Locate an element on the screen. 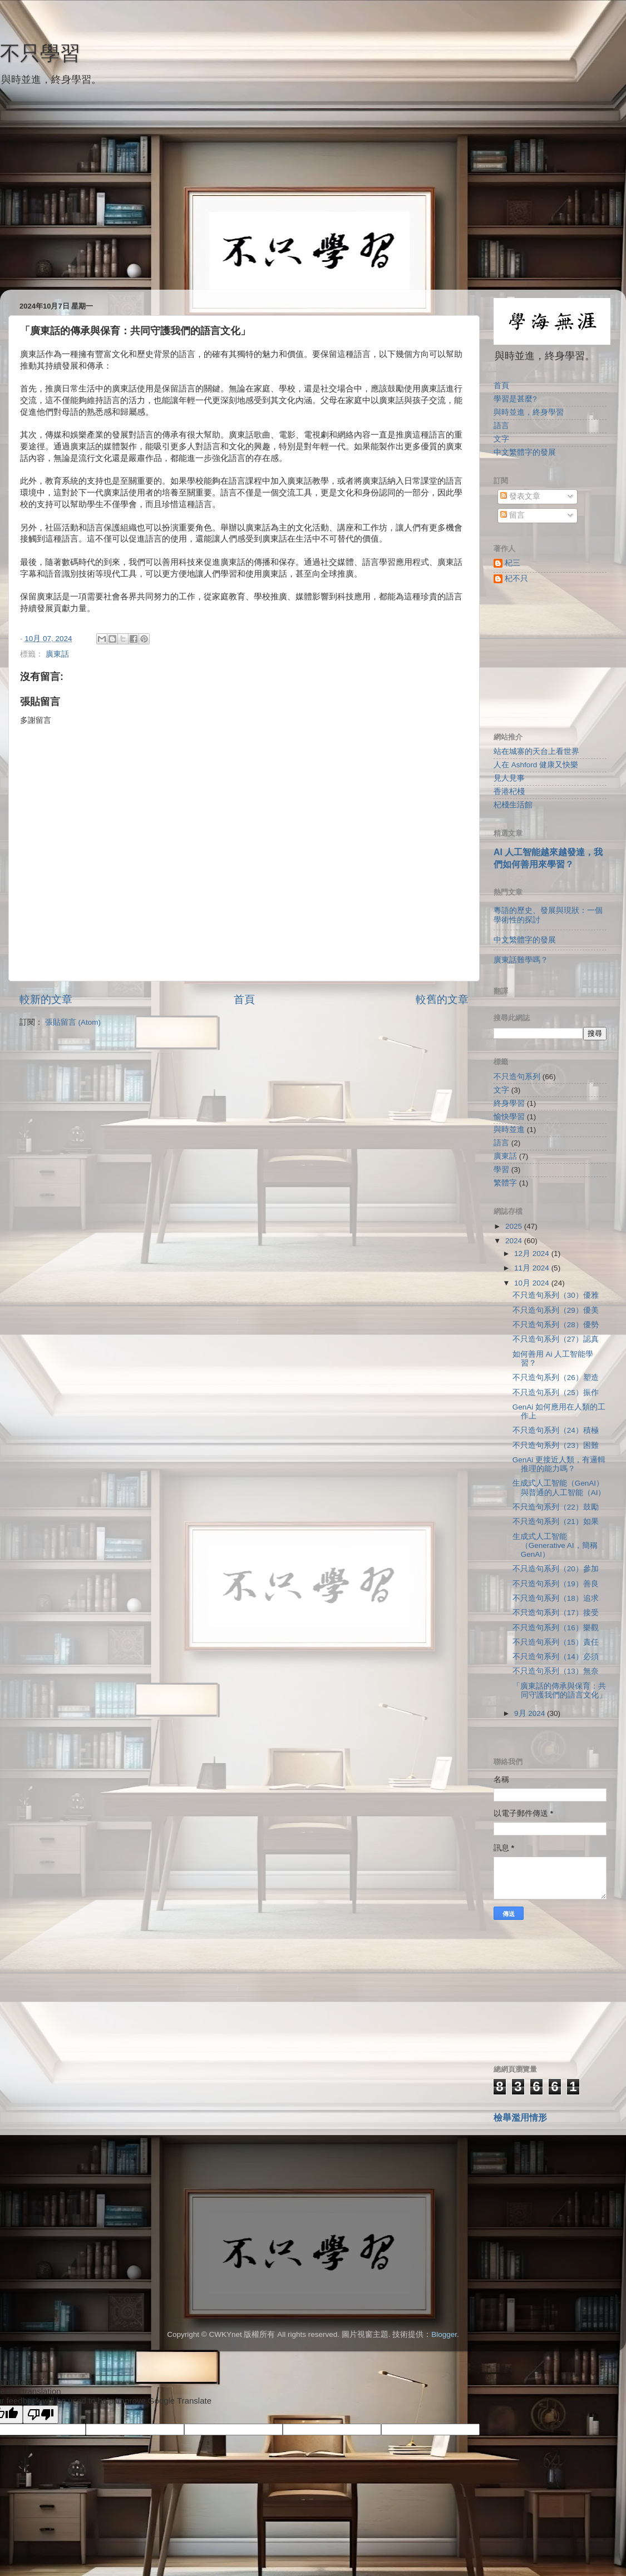 The width and height of the screenshot is (626, 2576). Blogger is located at coordinates (444, 2334).